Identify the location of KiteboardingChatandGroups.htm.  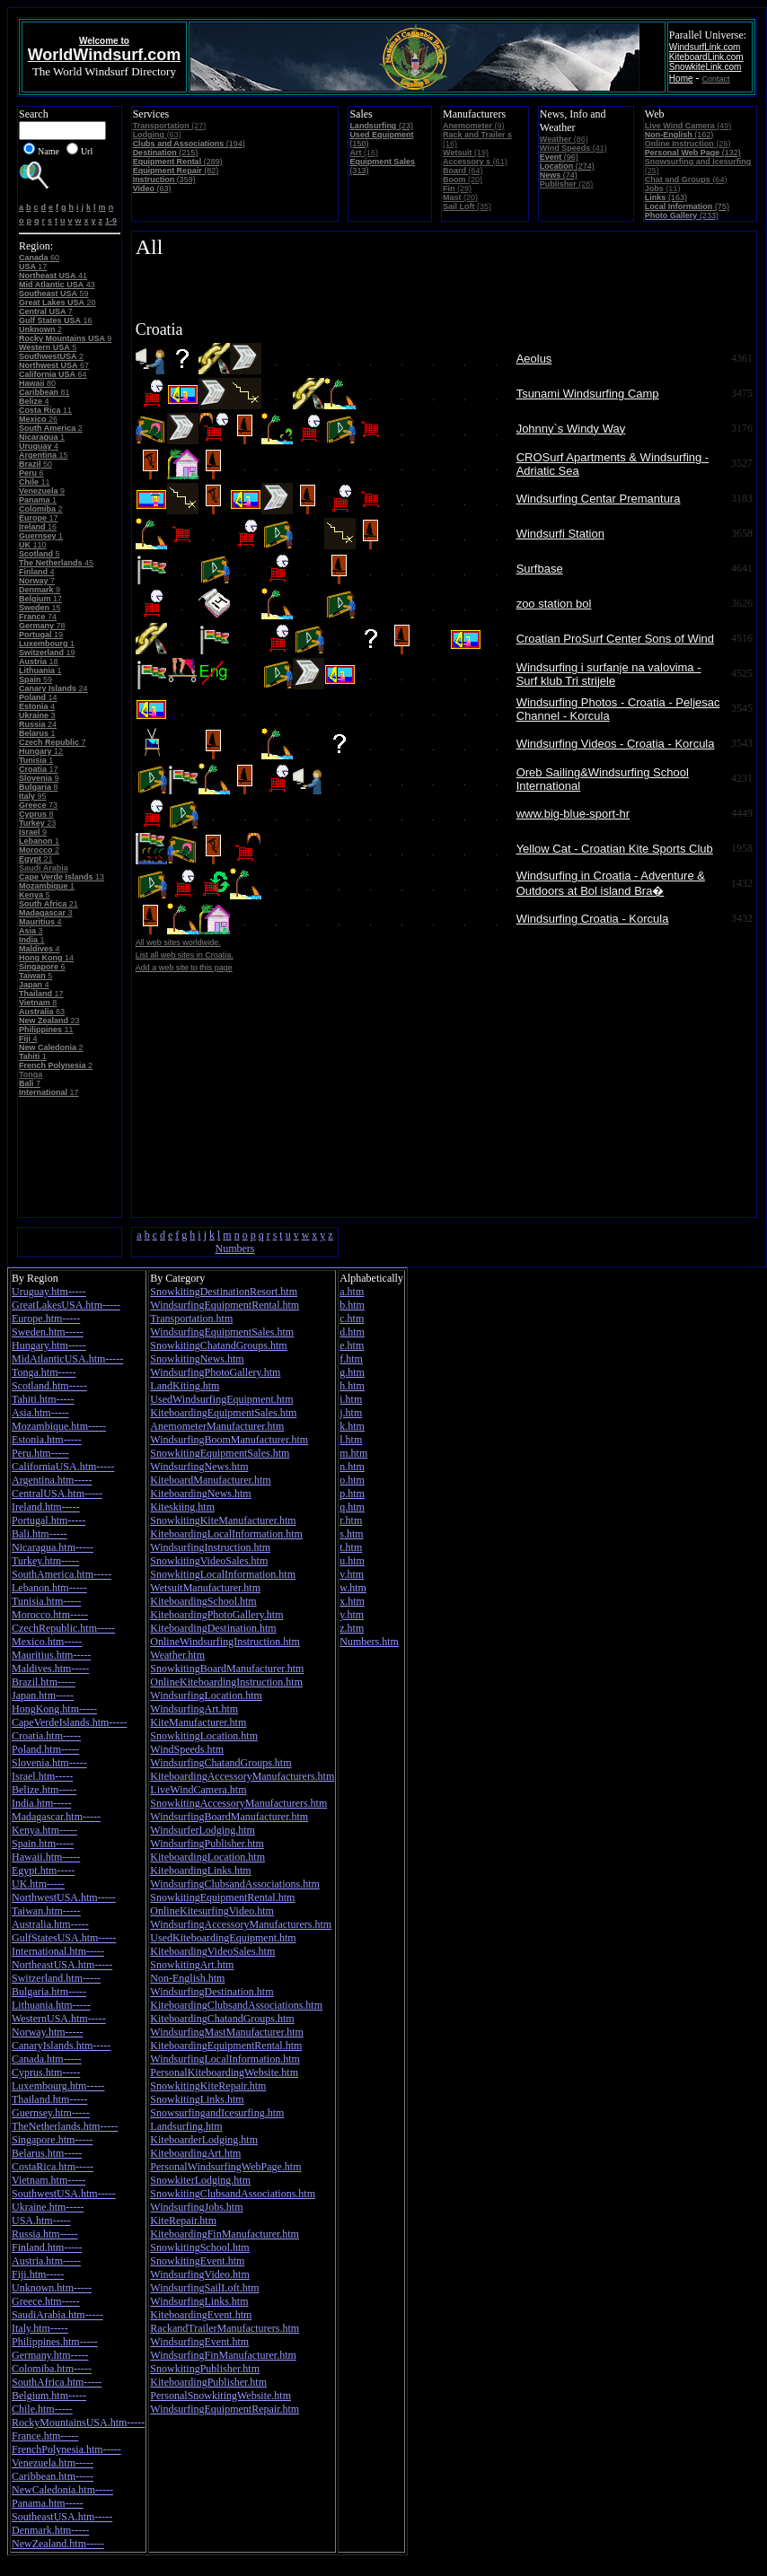
(222, 2018).